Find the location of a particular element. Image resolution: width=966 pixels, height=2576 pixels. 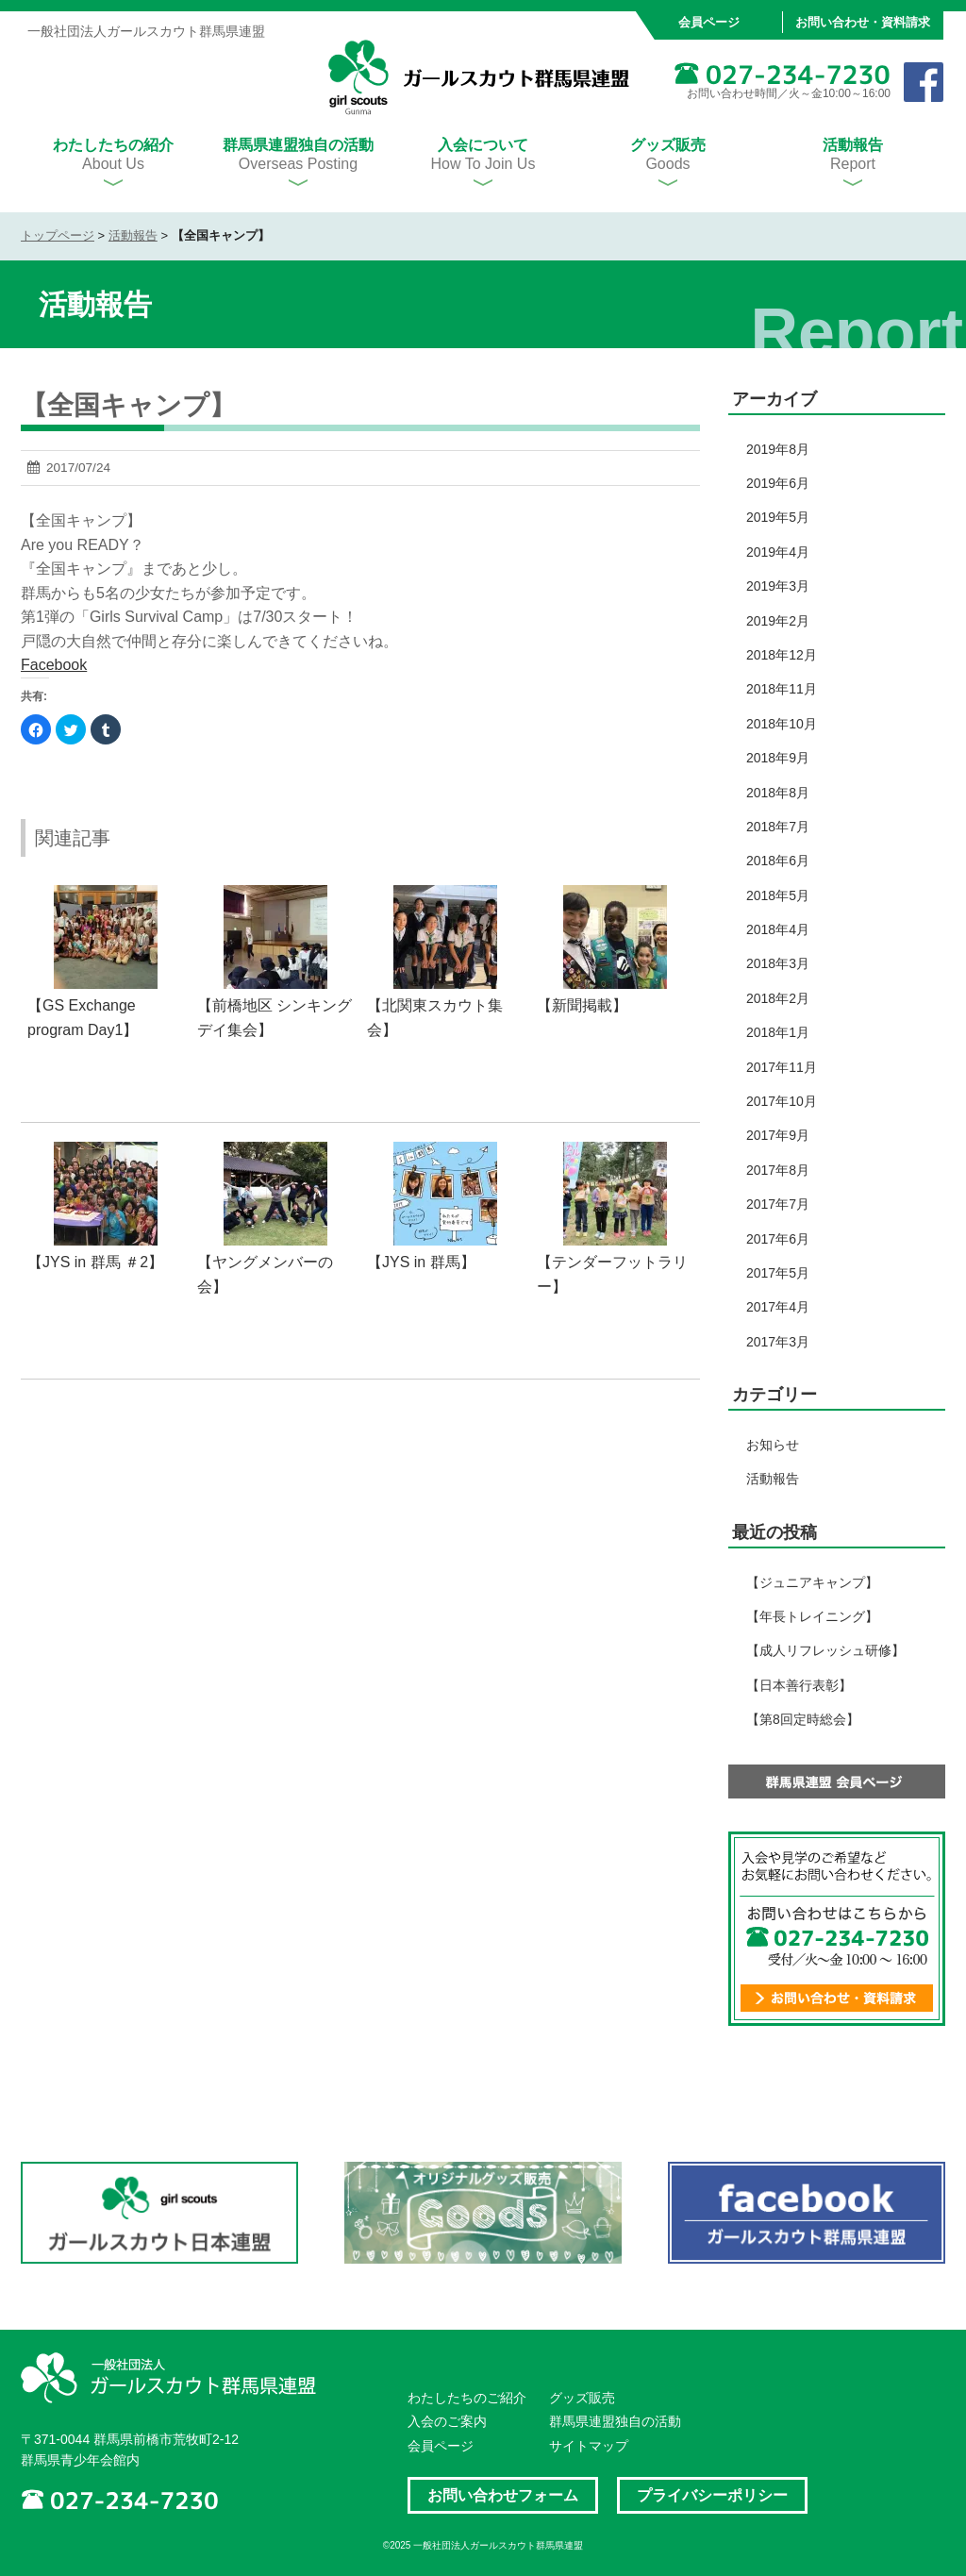

2017年10月 is located at coordinates (781, 1101).